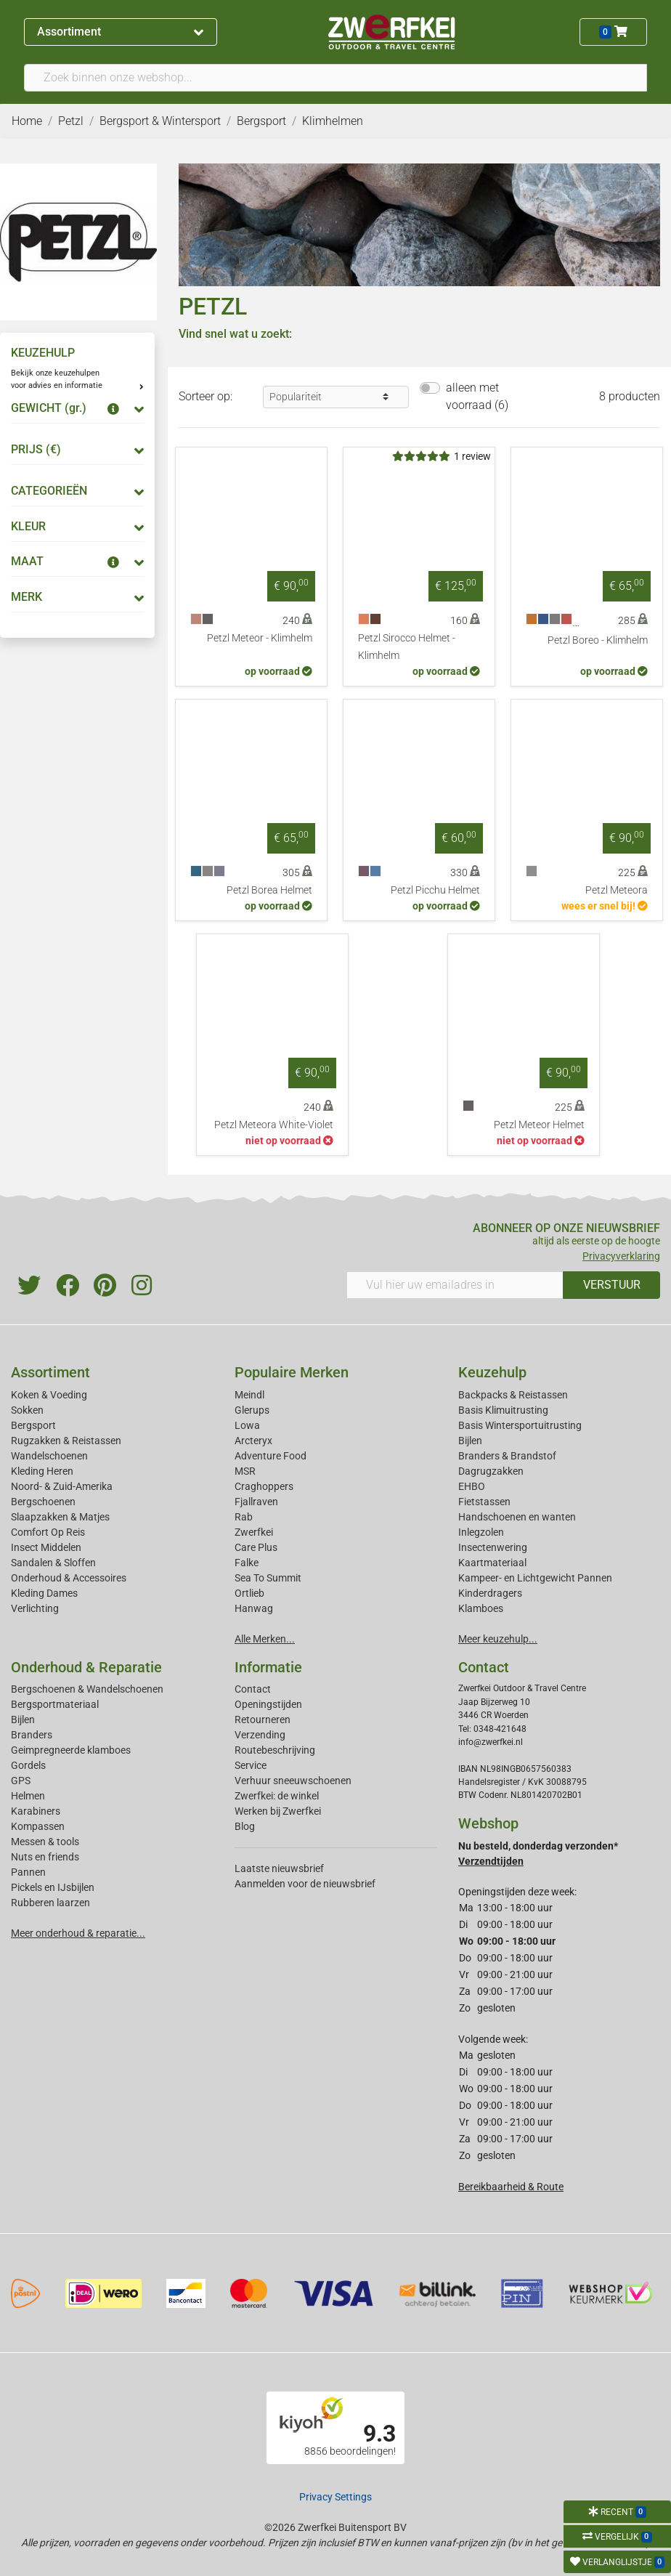 The width and height of the screenshot is (671, 2576). What do you see at coordinates (33, 1425) in the screenshot?
I see `Bergsport` at bounding box center [33, 1425].